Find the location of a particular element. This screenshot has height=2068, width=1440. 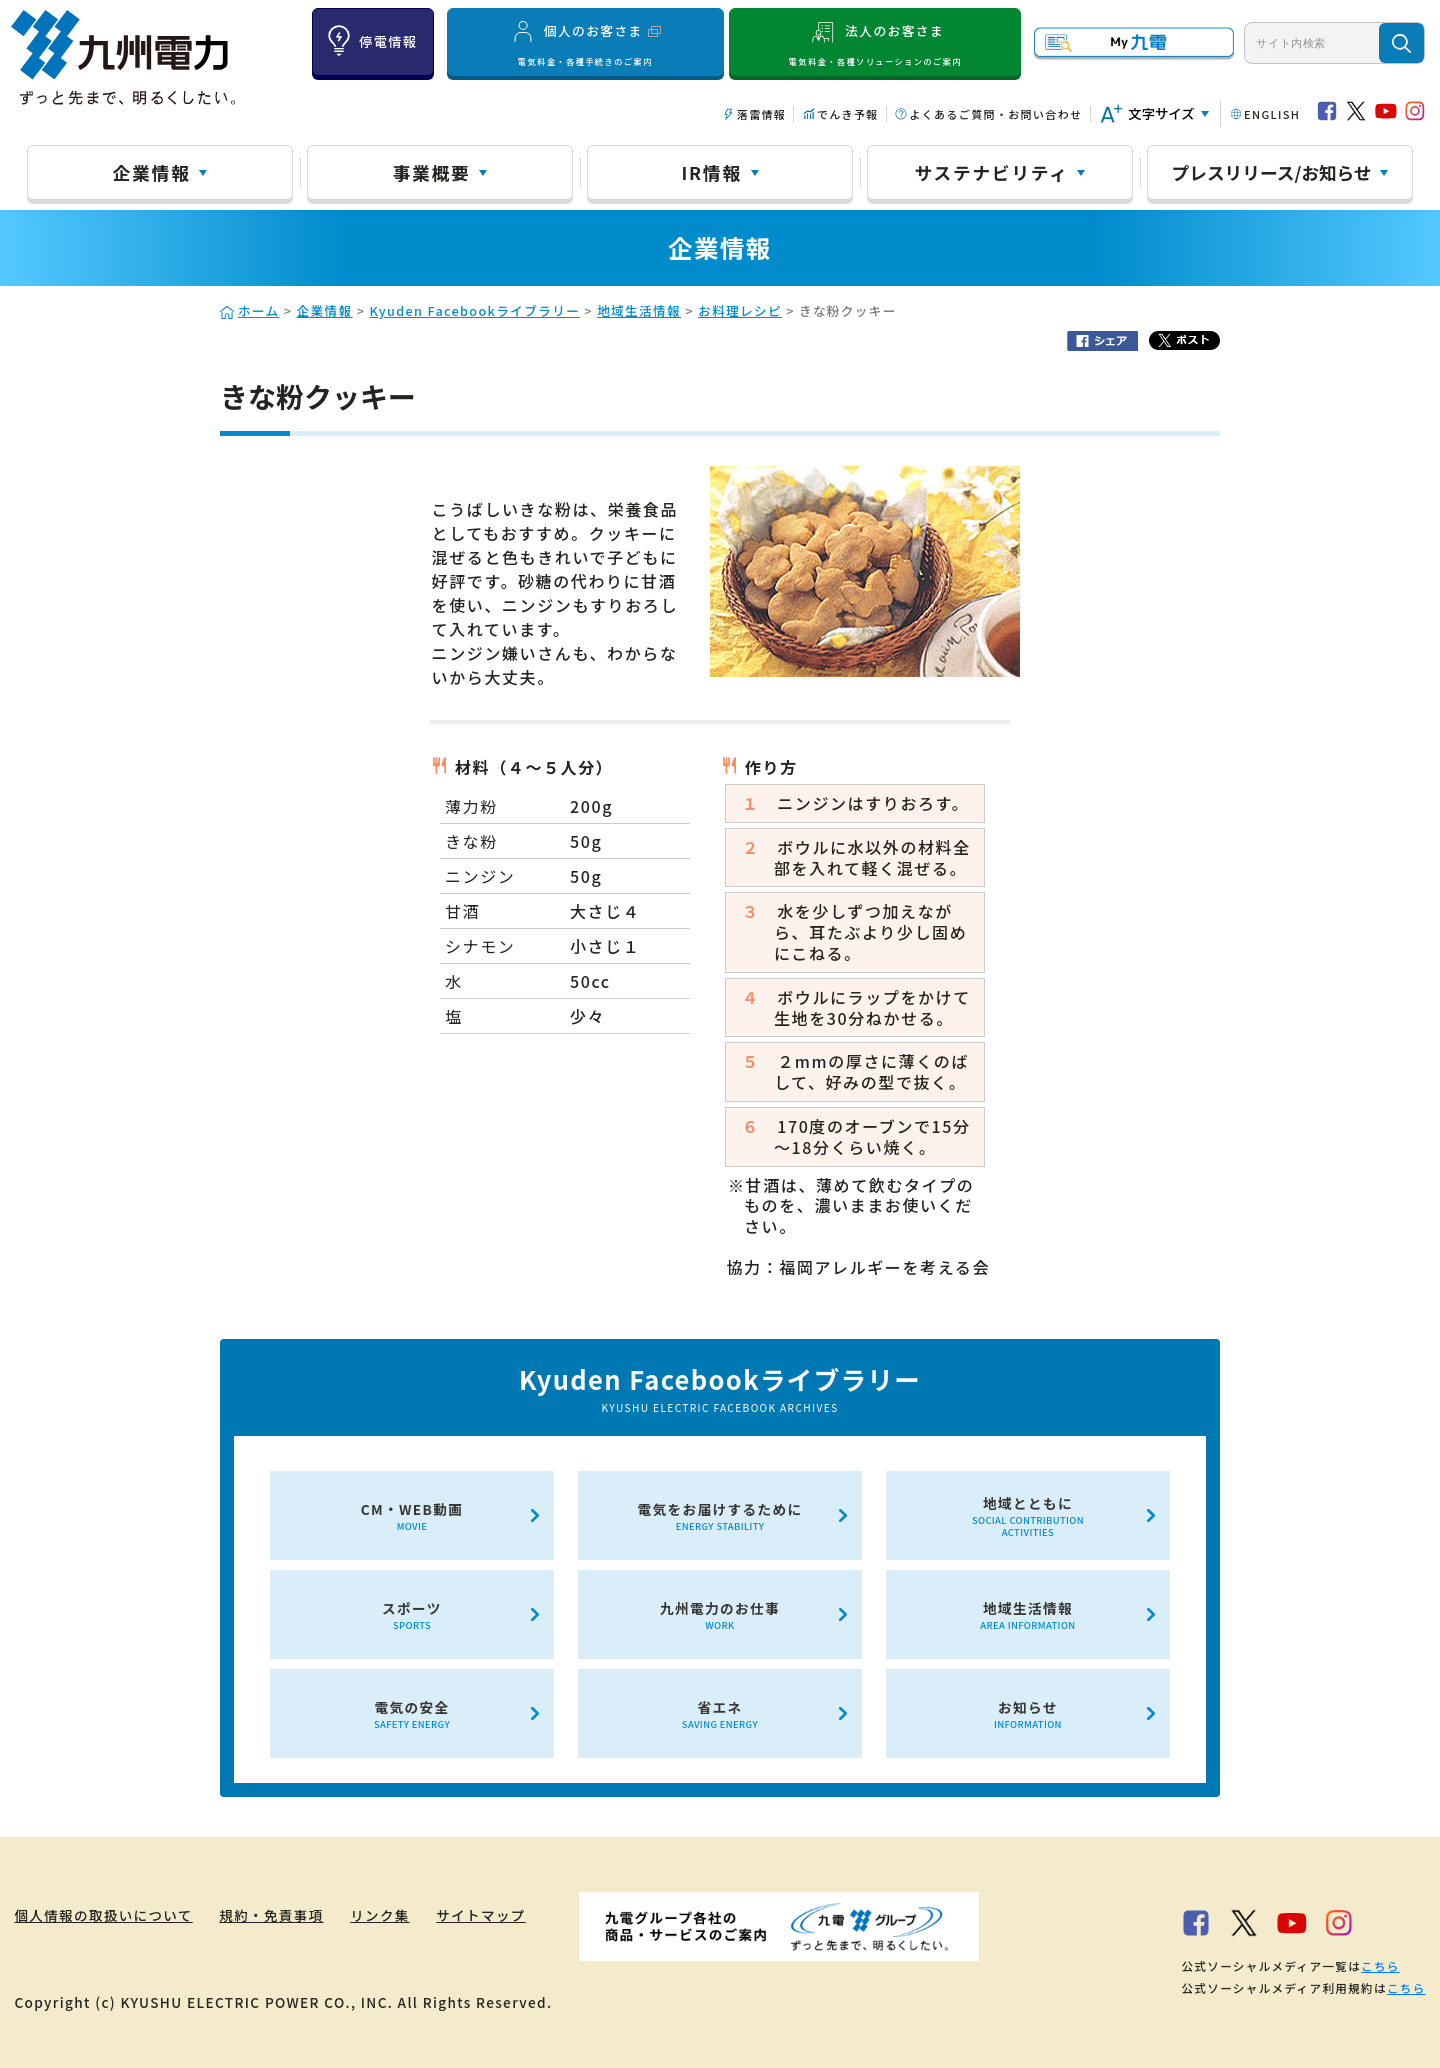

リンク集 is located at coordinates (383, 1915).